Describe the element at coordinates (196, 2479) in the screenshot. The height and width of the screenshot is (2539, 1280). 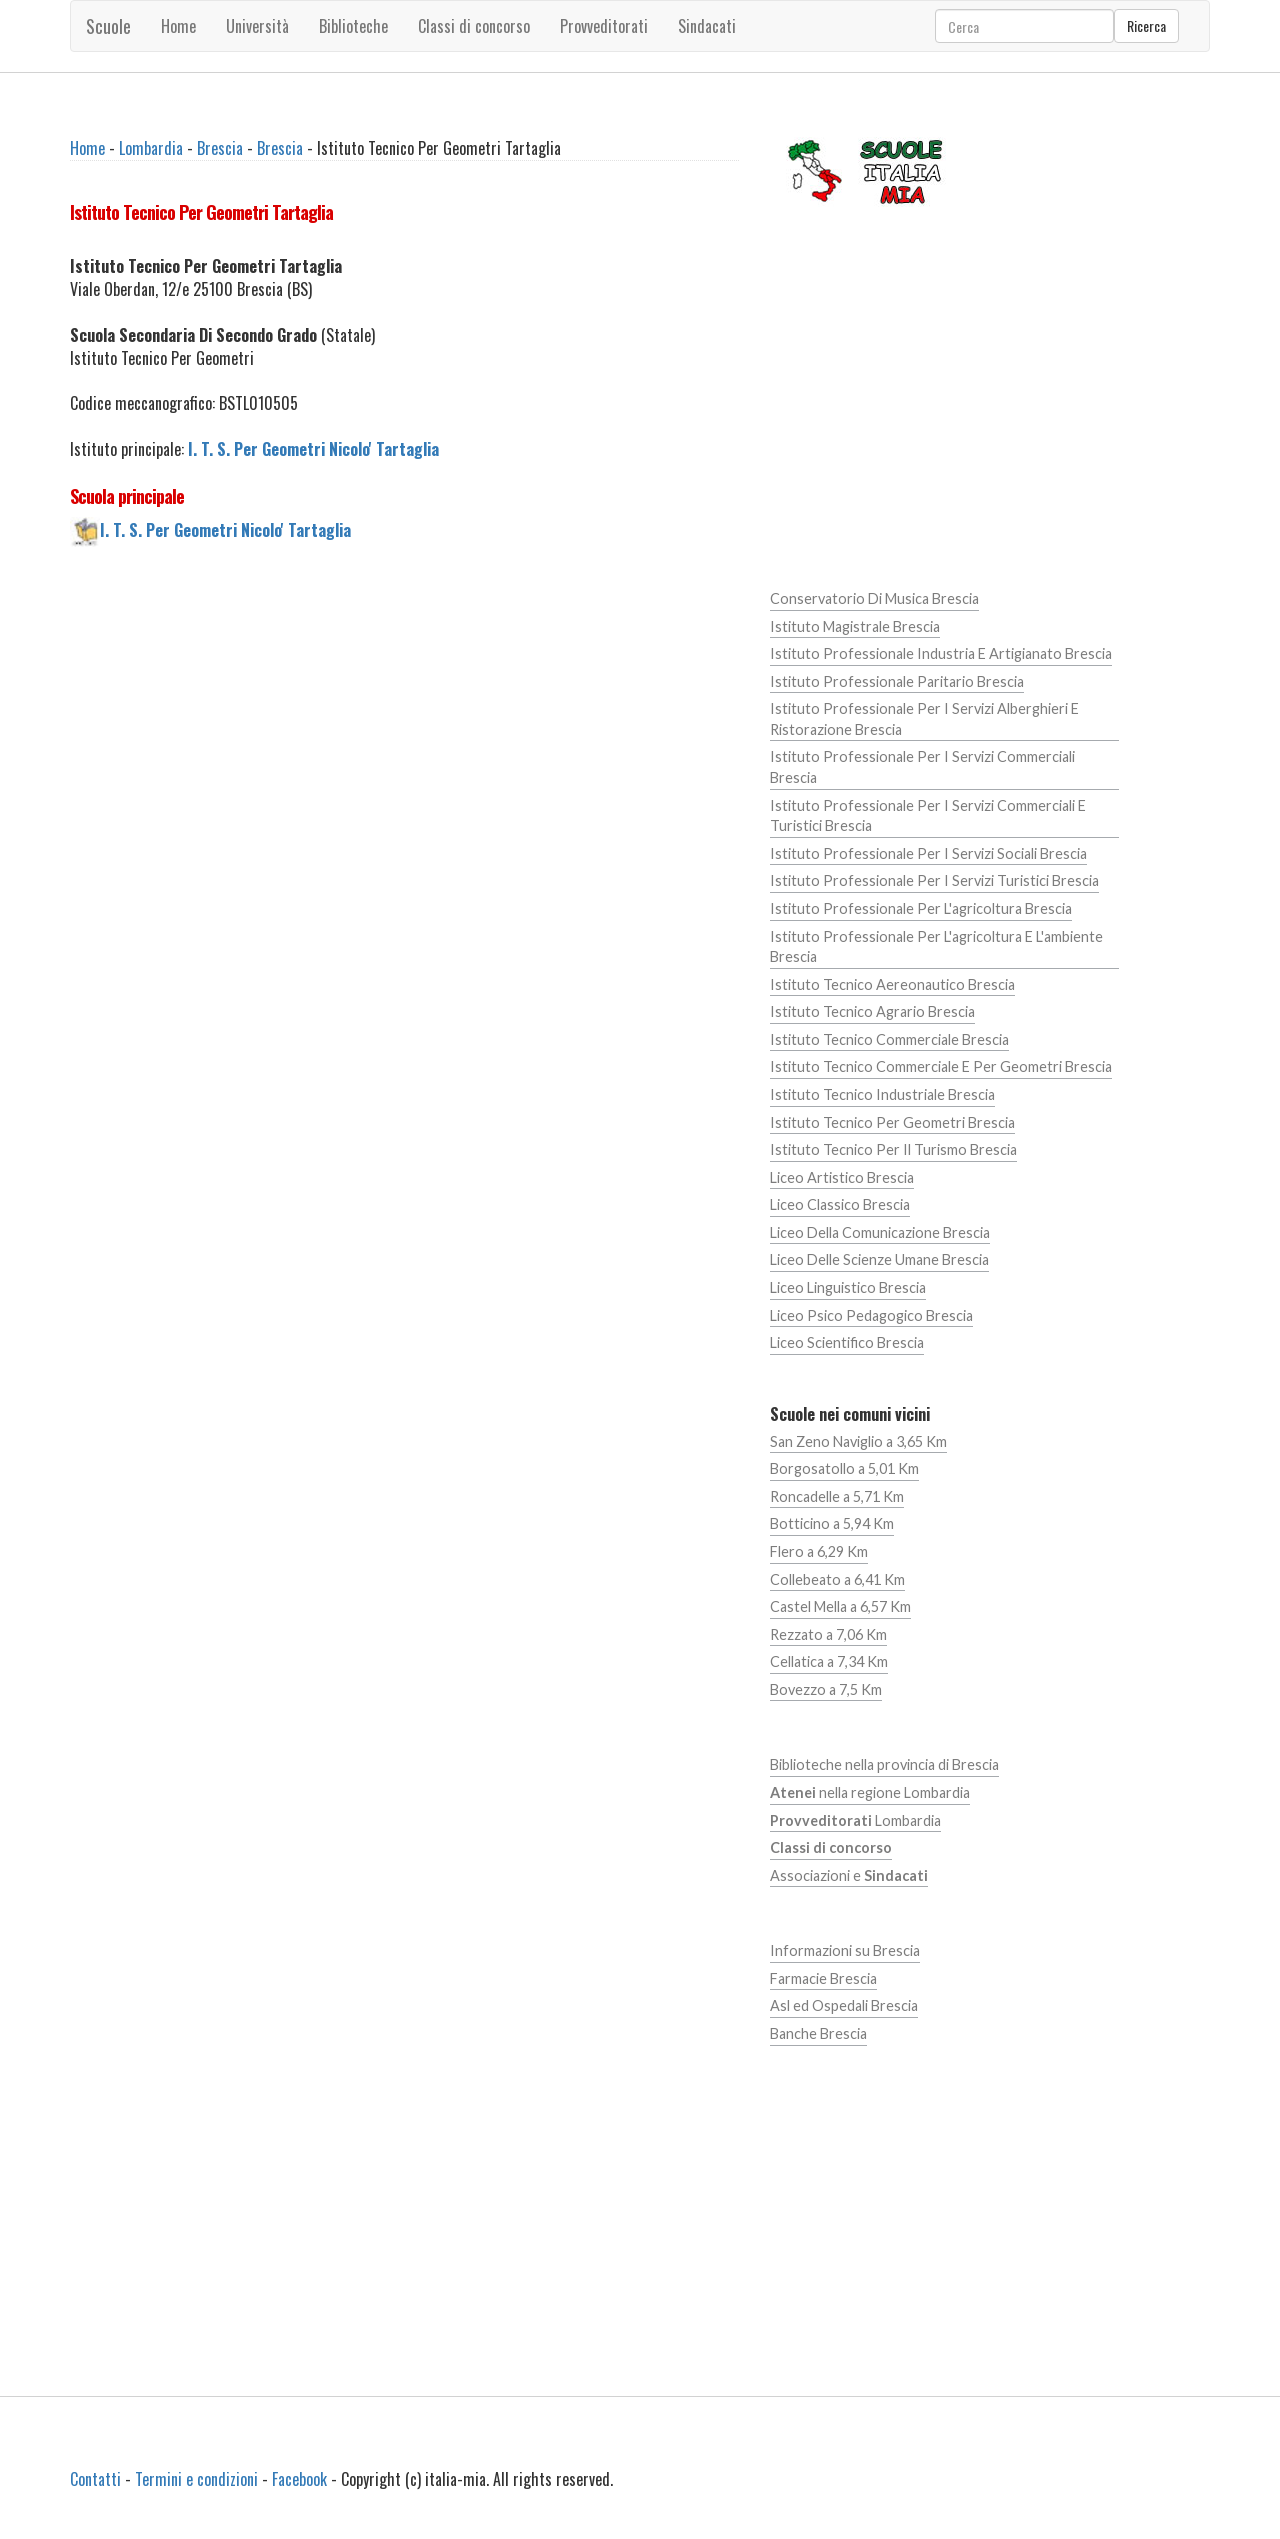
I see `Termini e condizioni` at that location.